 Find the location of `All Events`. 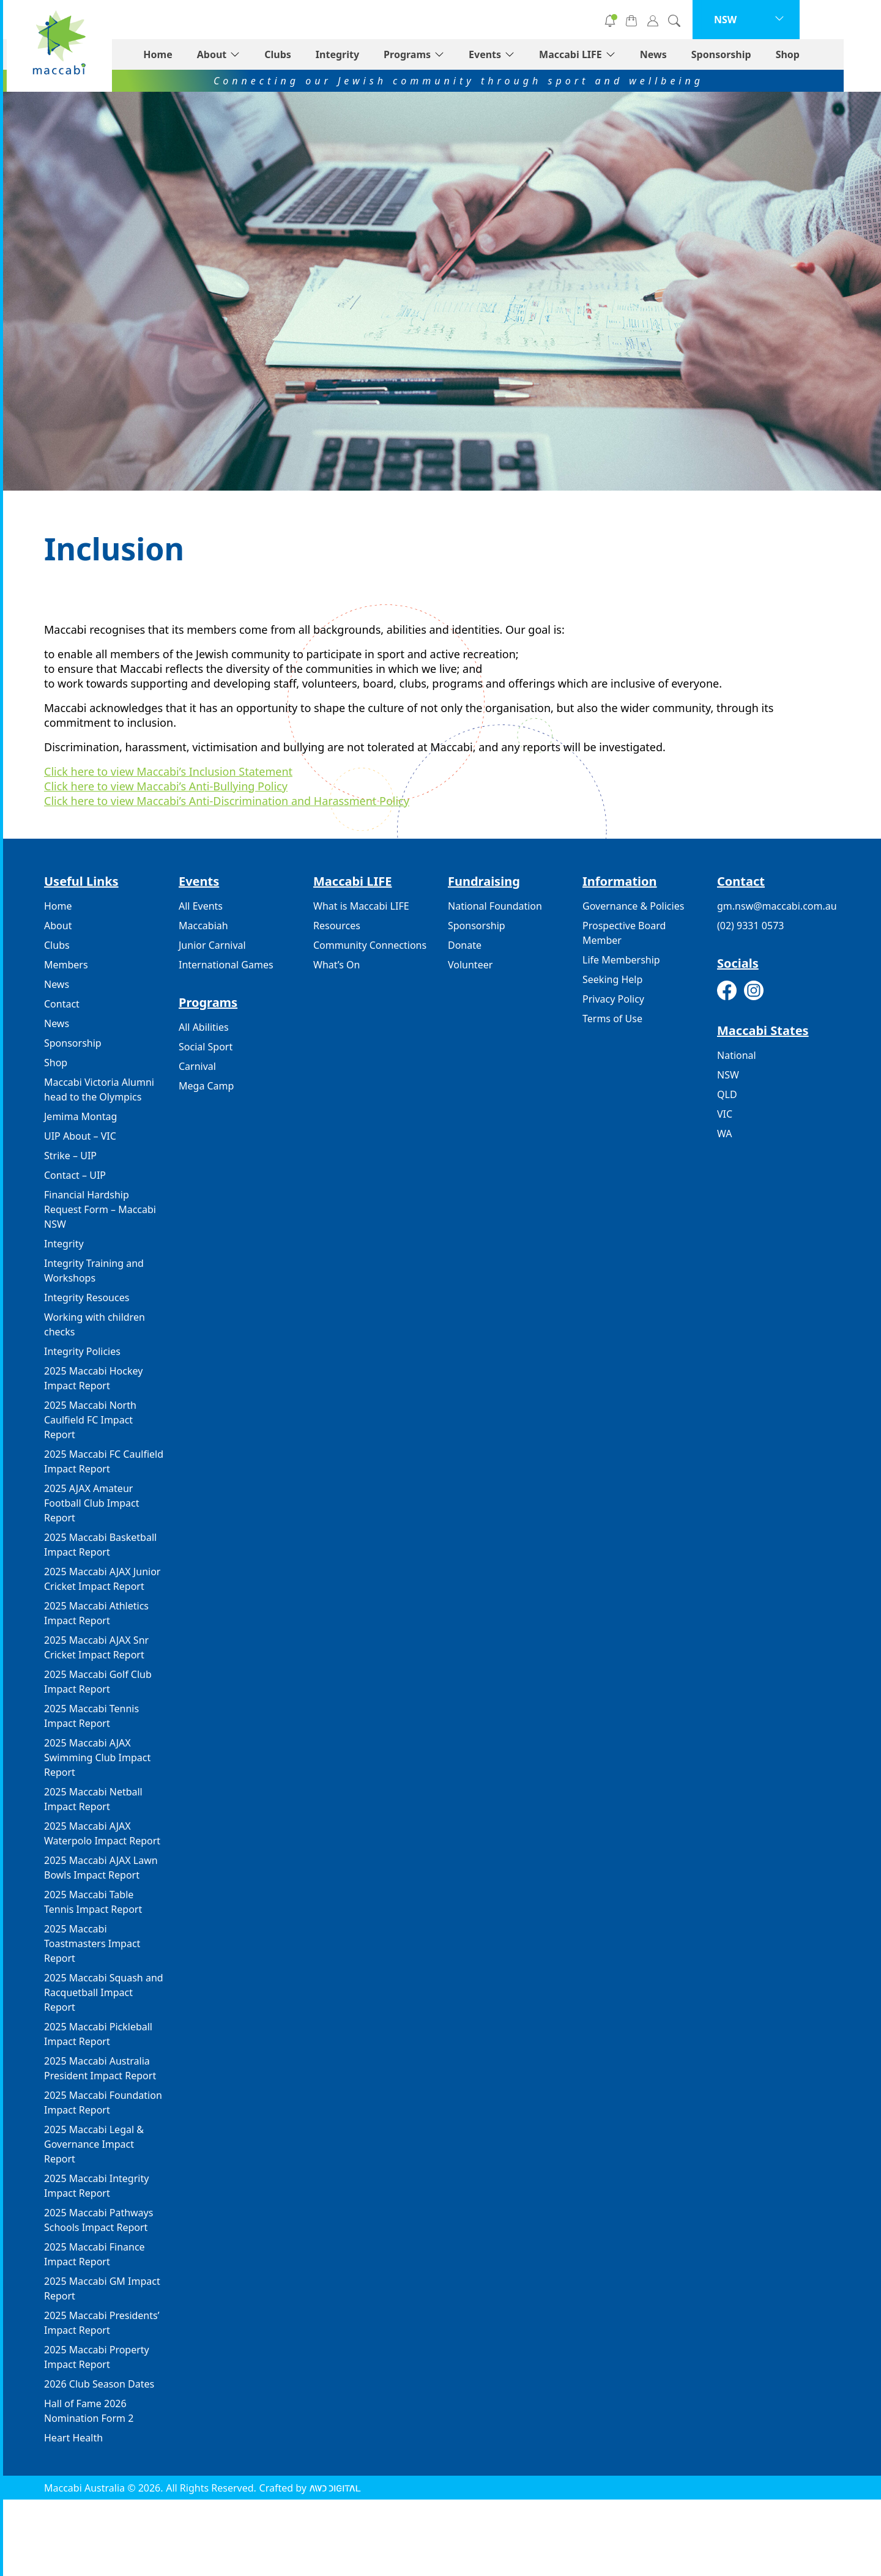

All Events is located at coordinates (201, 906).